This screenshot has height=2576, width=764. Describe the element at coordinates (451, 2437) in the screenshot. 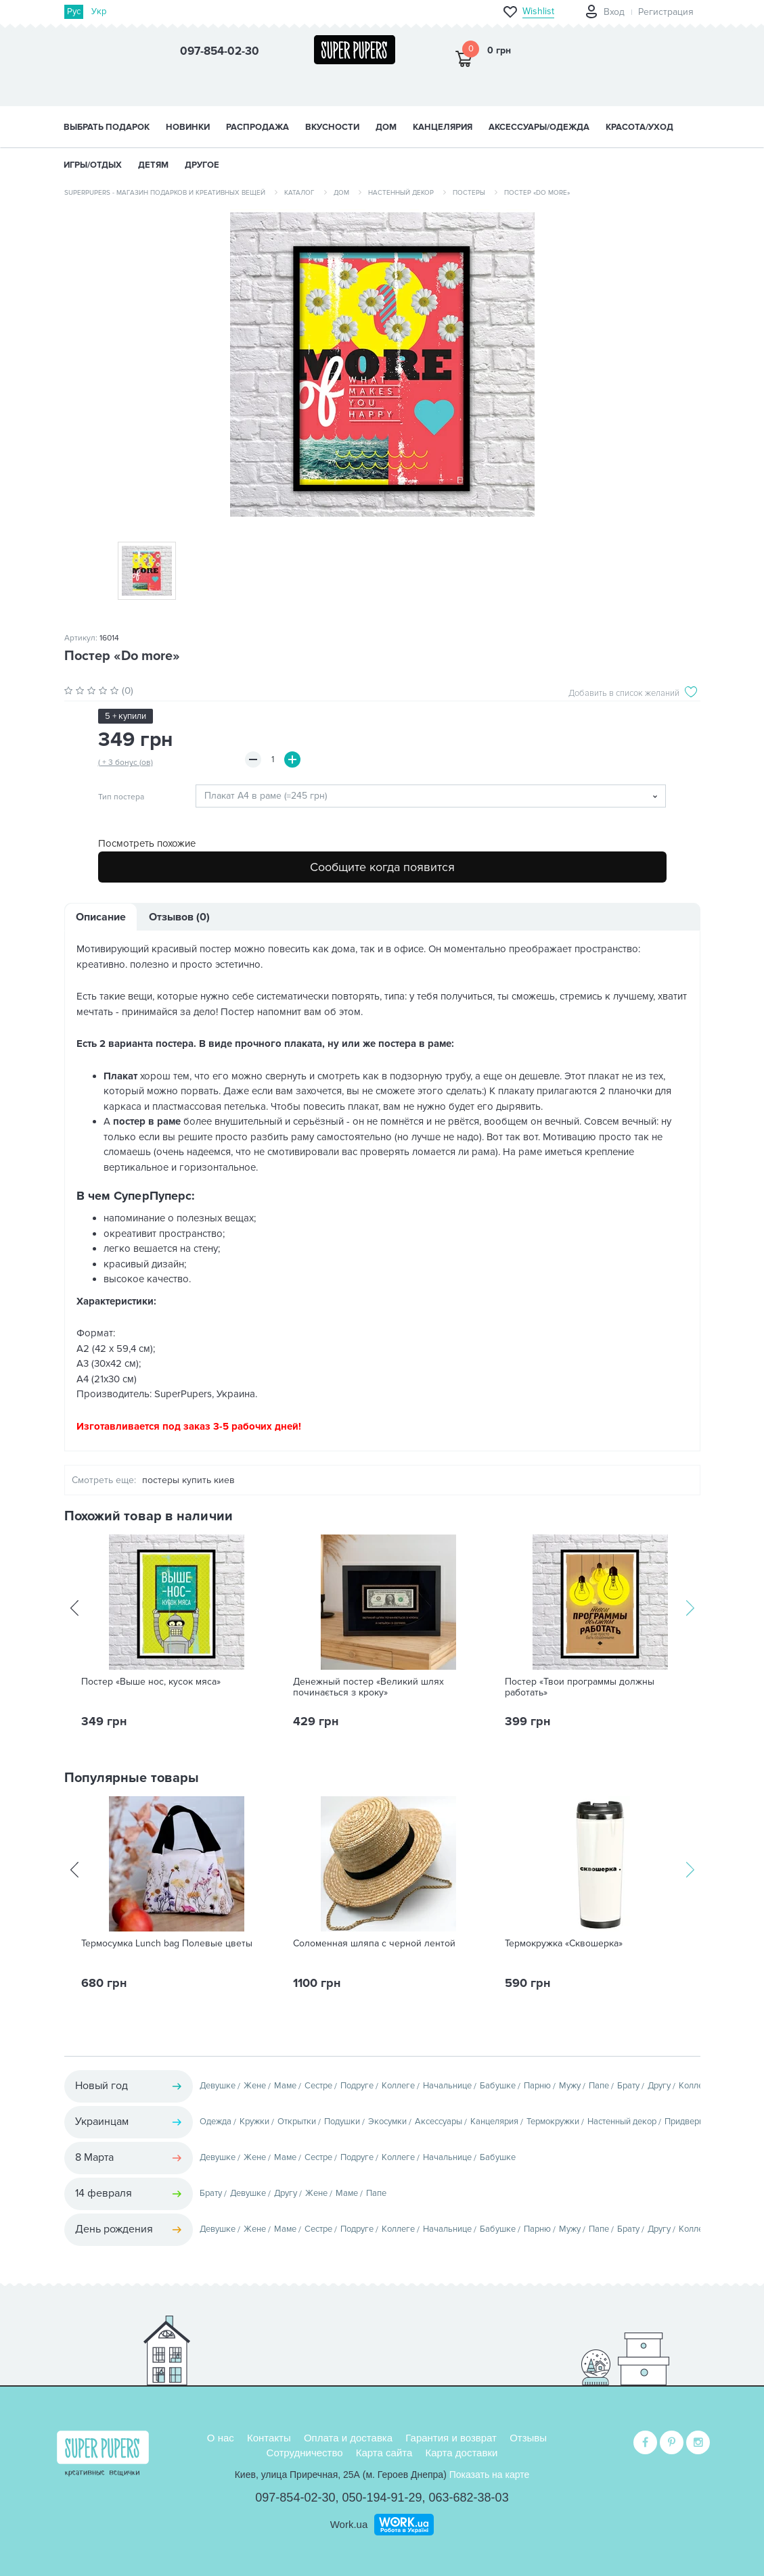

I see `Гарантия и возврат` at that location.